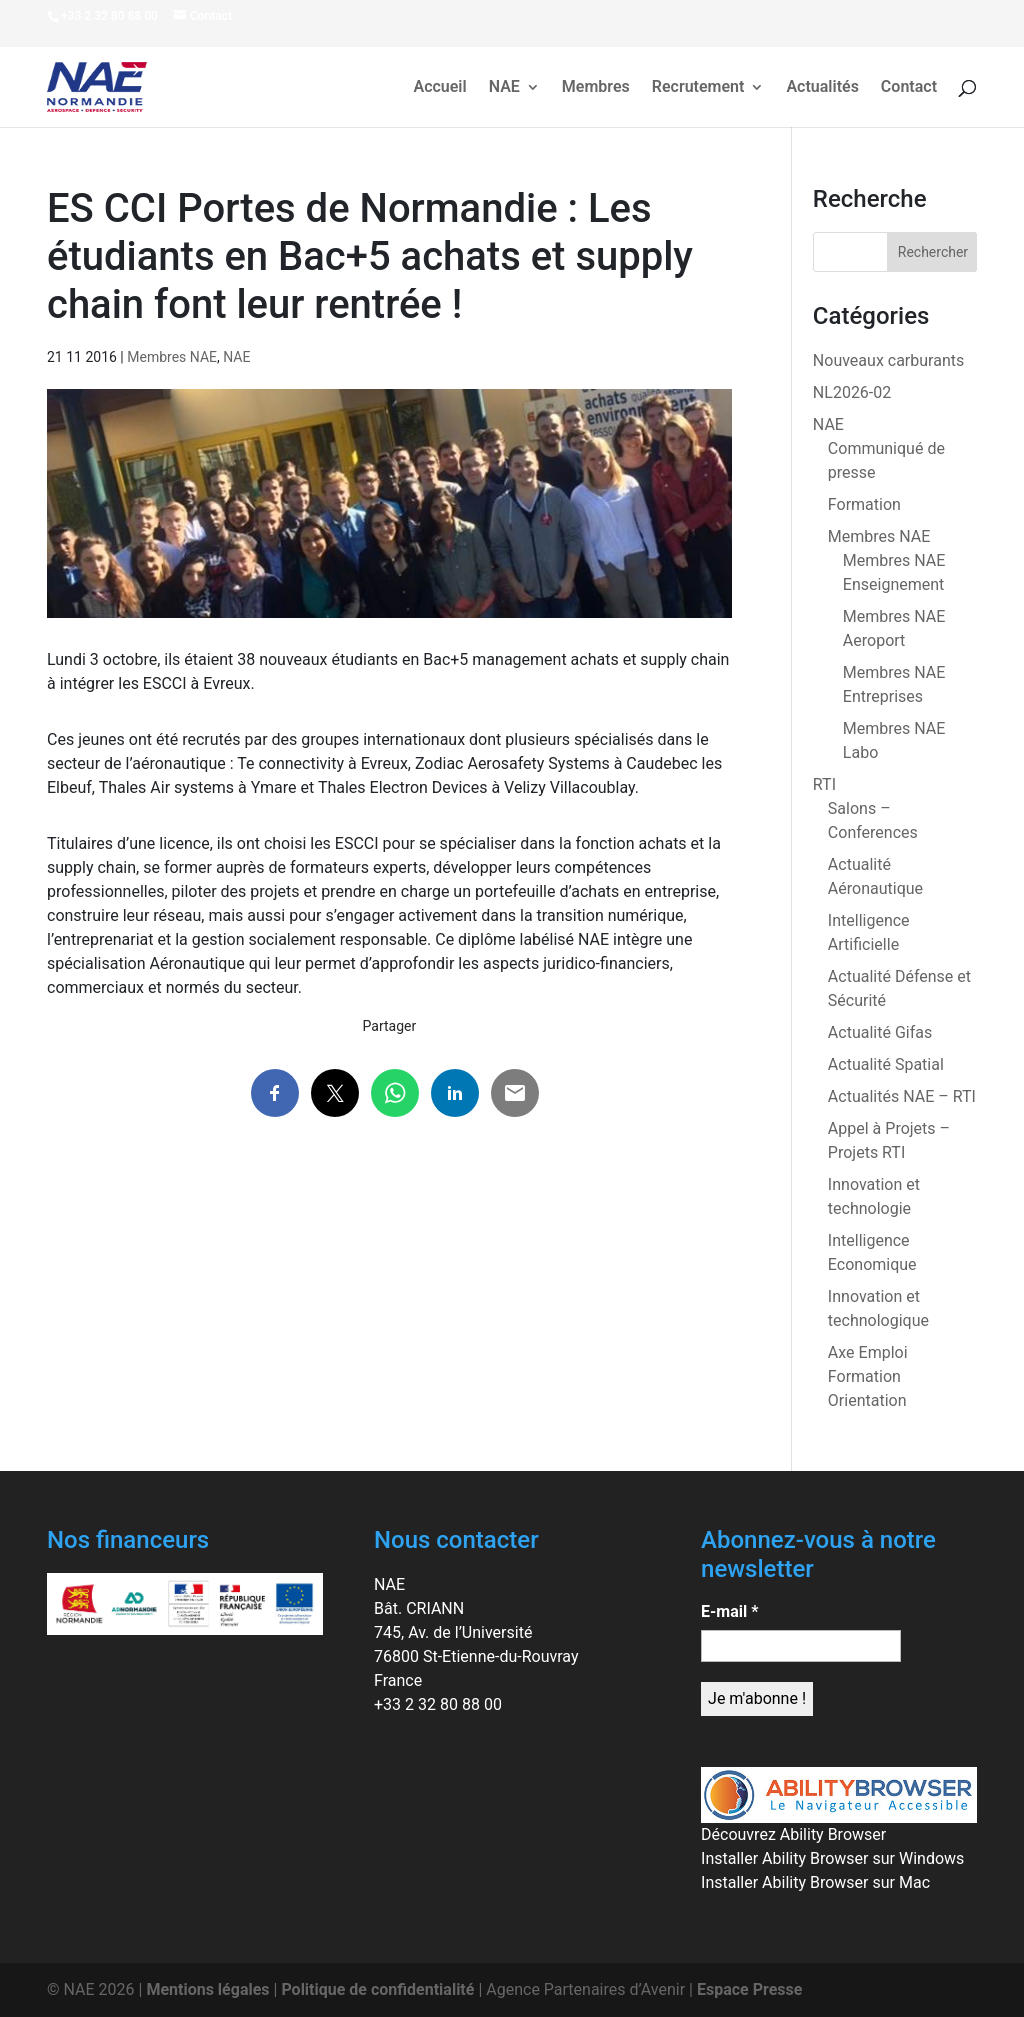  What do you see at coordinates (822, 88) in the screenshot?
I see `Actualités` at bounding box center [822, 88].